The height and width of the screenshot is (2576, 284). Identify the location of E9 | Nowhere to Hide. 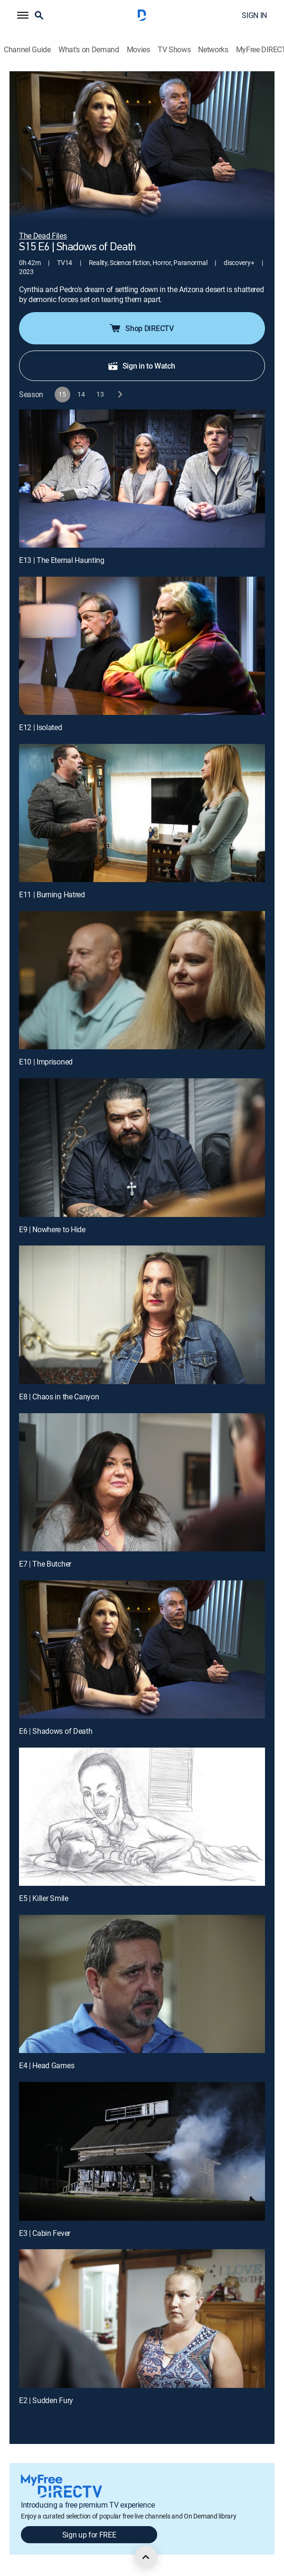
(52, 1229).